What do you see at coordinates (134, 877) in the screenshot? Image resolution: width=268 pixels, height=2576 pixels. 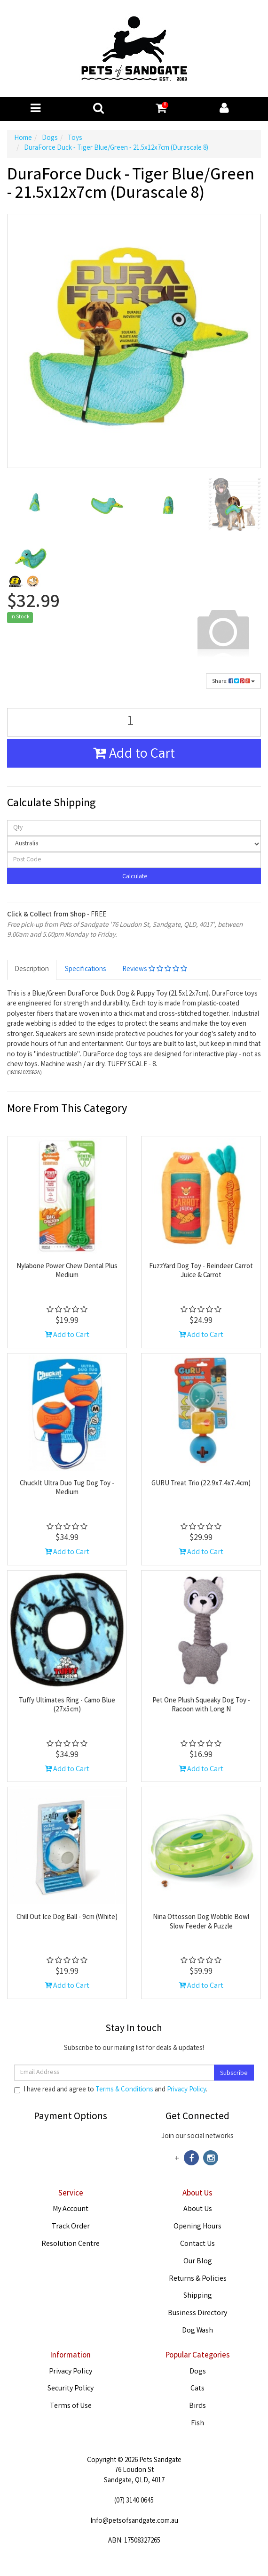 I see `Calculate` at bounding box center [134, 877].